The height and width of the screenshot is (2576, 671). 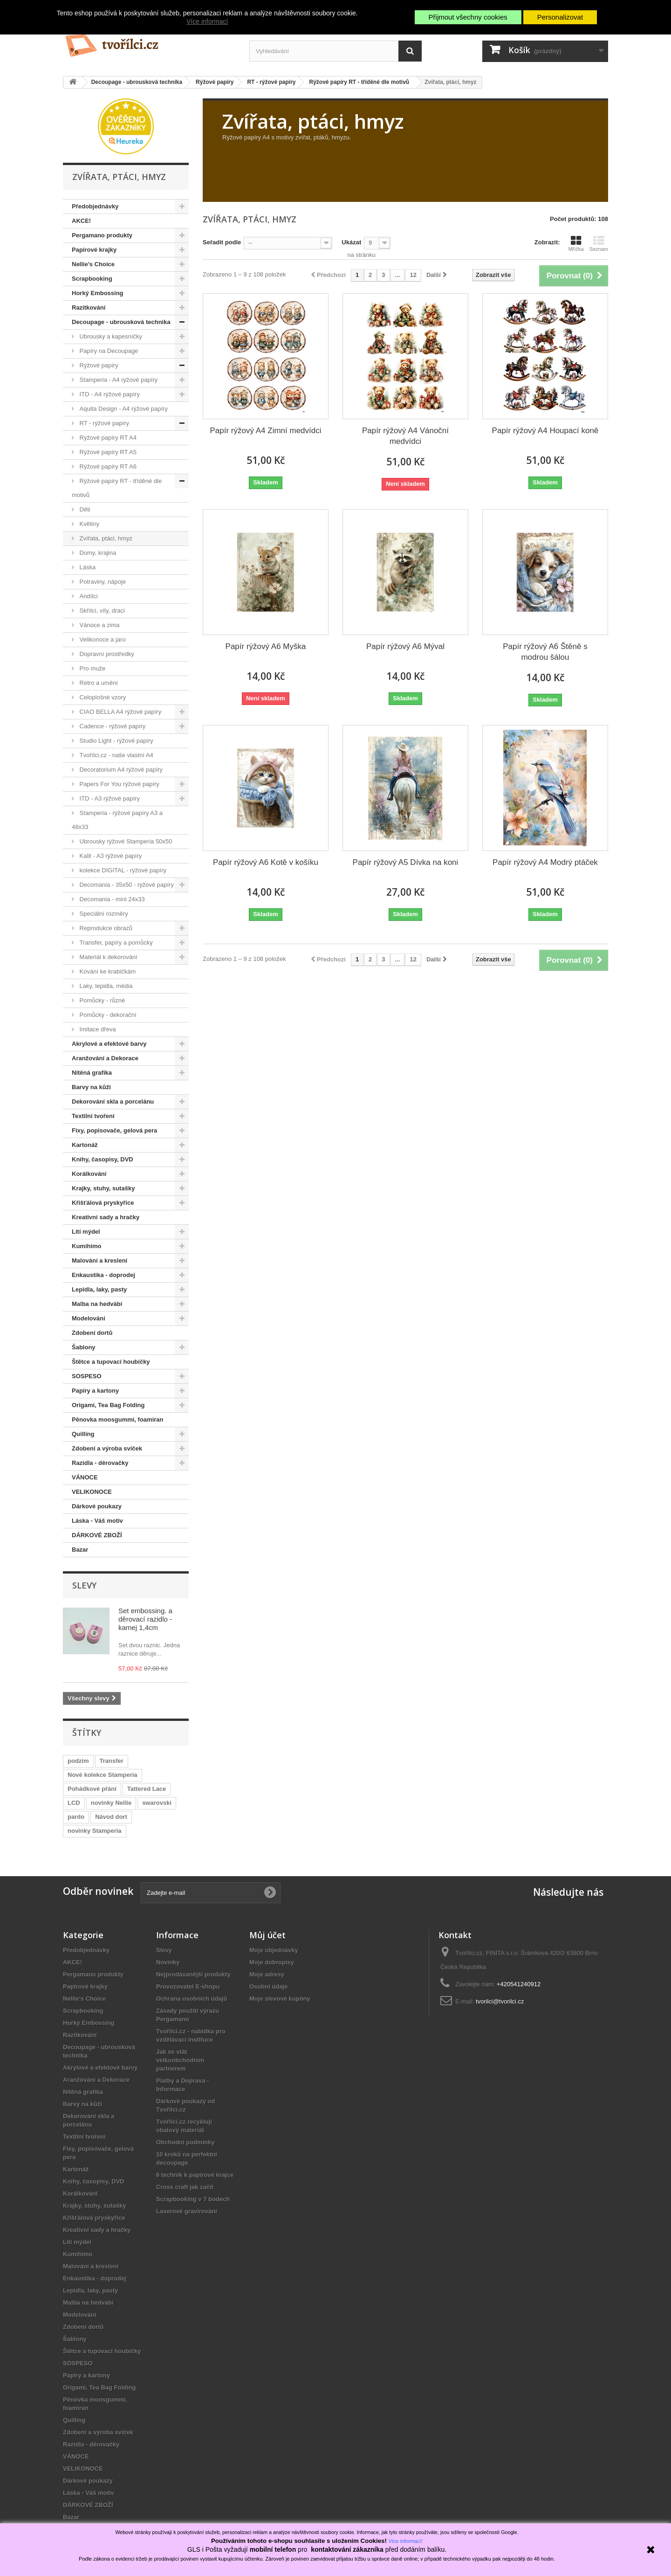 I want to click on Malba na hedvábí, so click(x=97, y=1303).